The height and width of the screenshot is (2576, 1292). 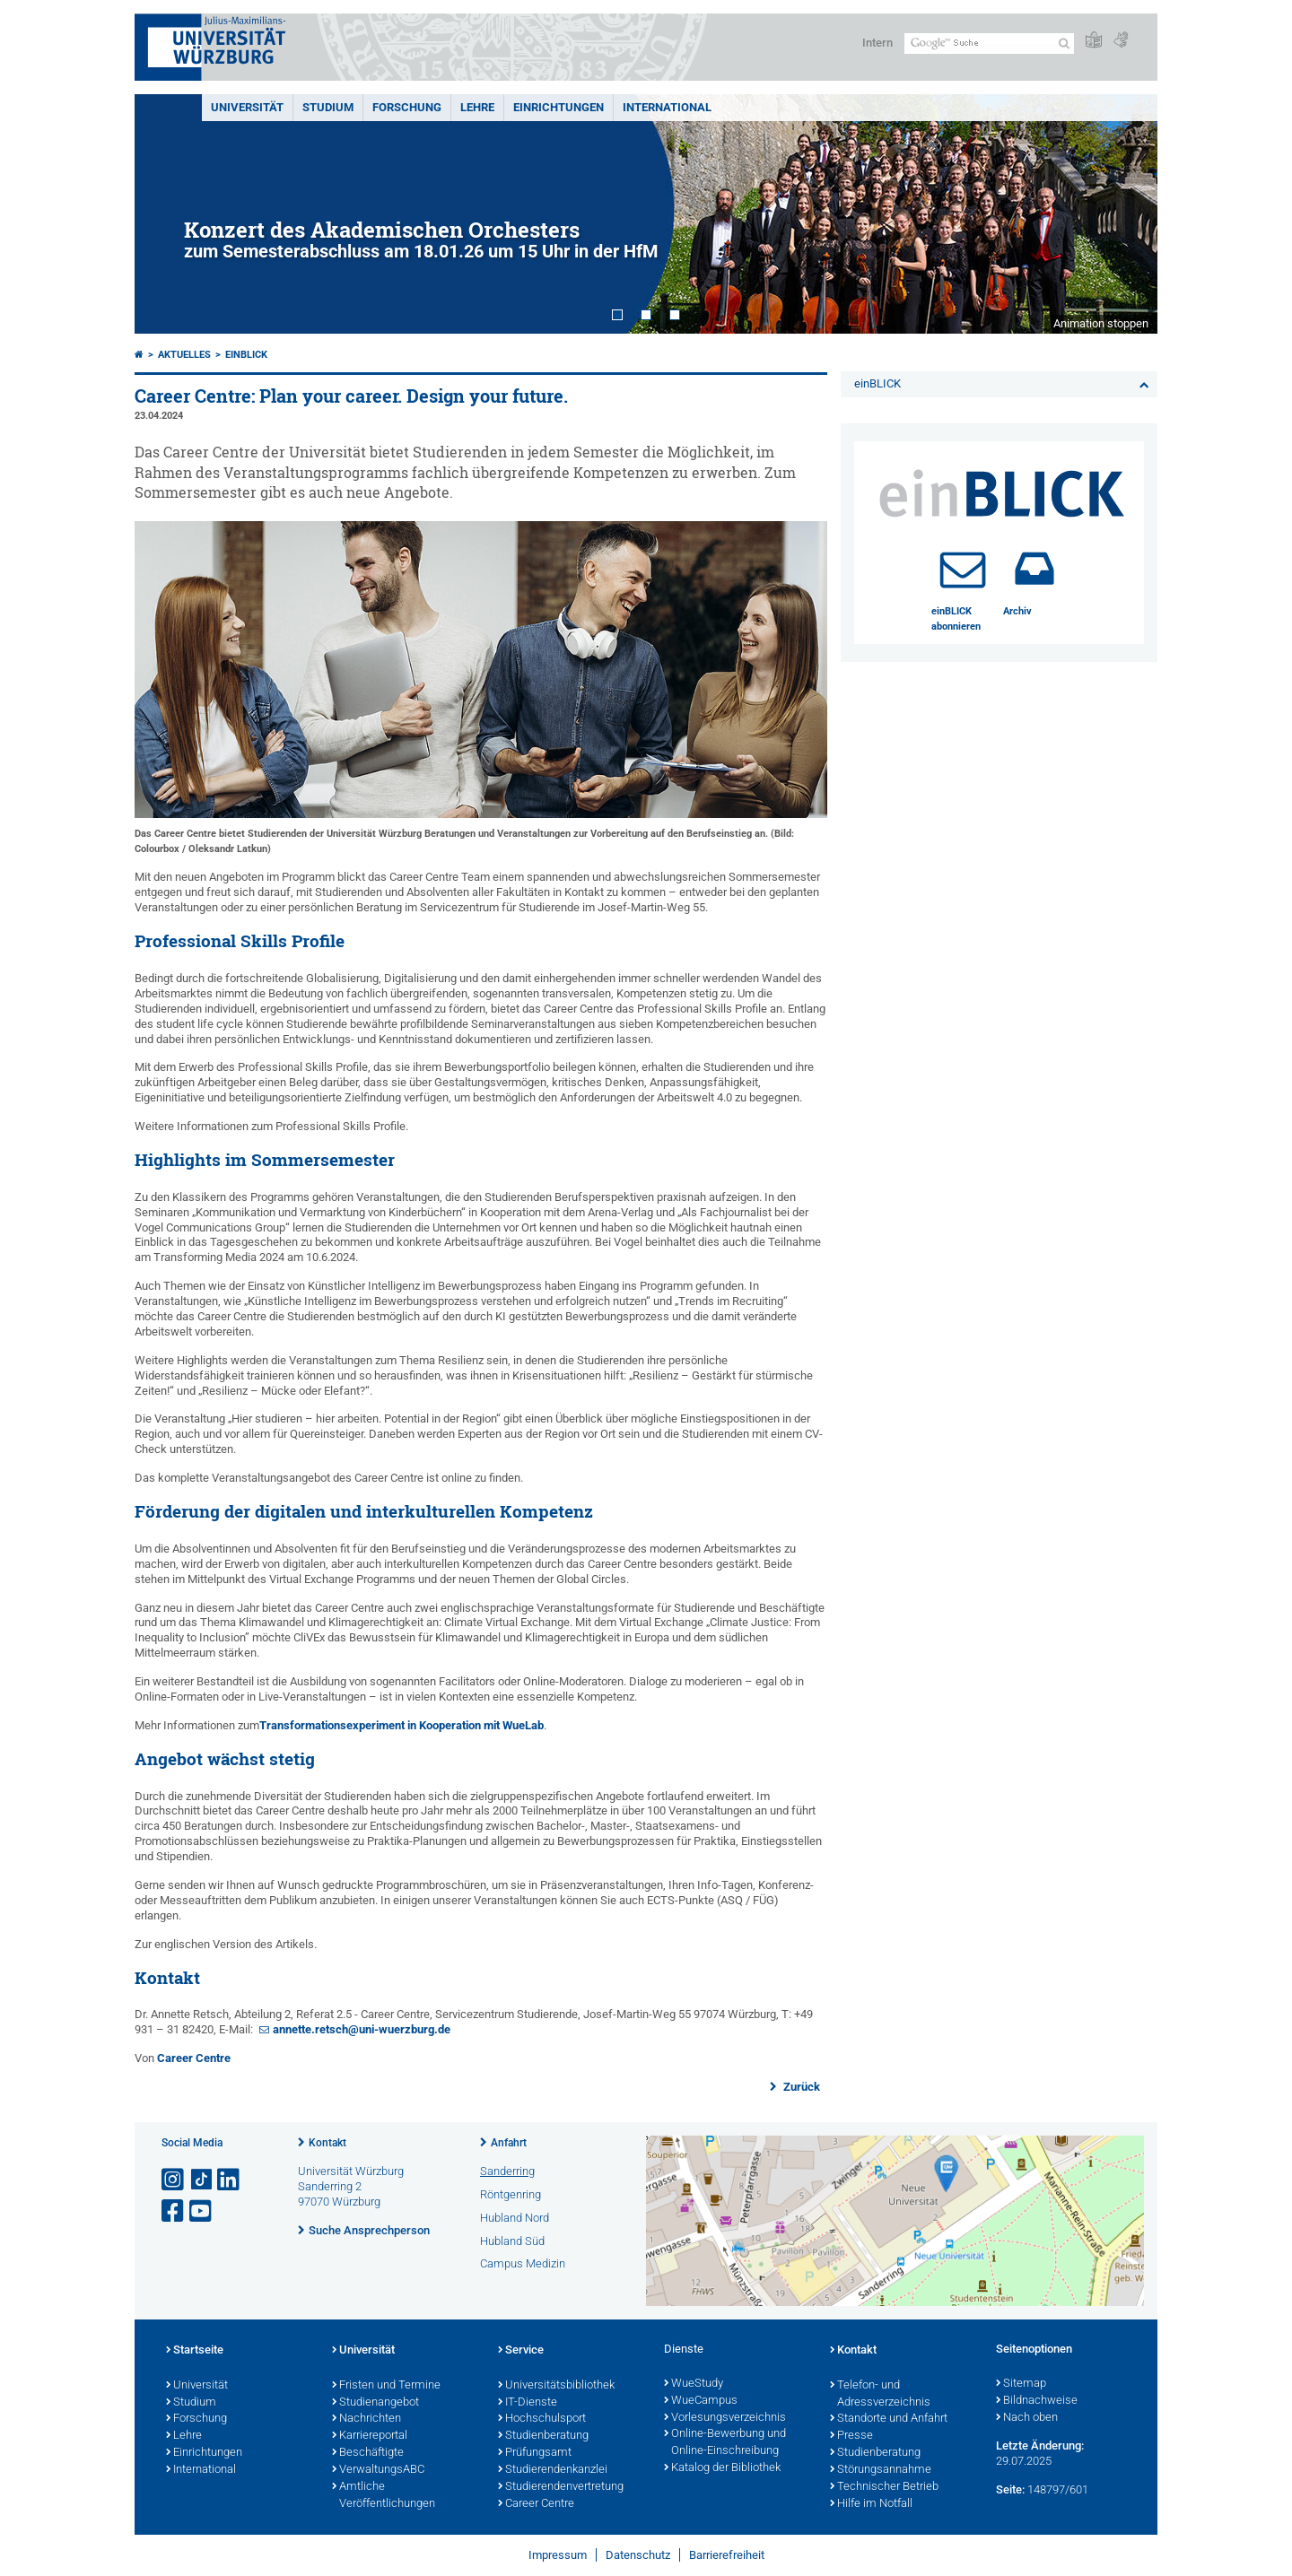 I want to click on einBLICK, so click(x=246, y=355).